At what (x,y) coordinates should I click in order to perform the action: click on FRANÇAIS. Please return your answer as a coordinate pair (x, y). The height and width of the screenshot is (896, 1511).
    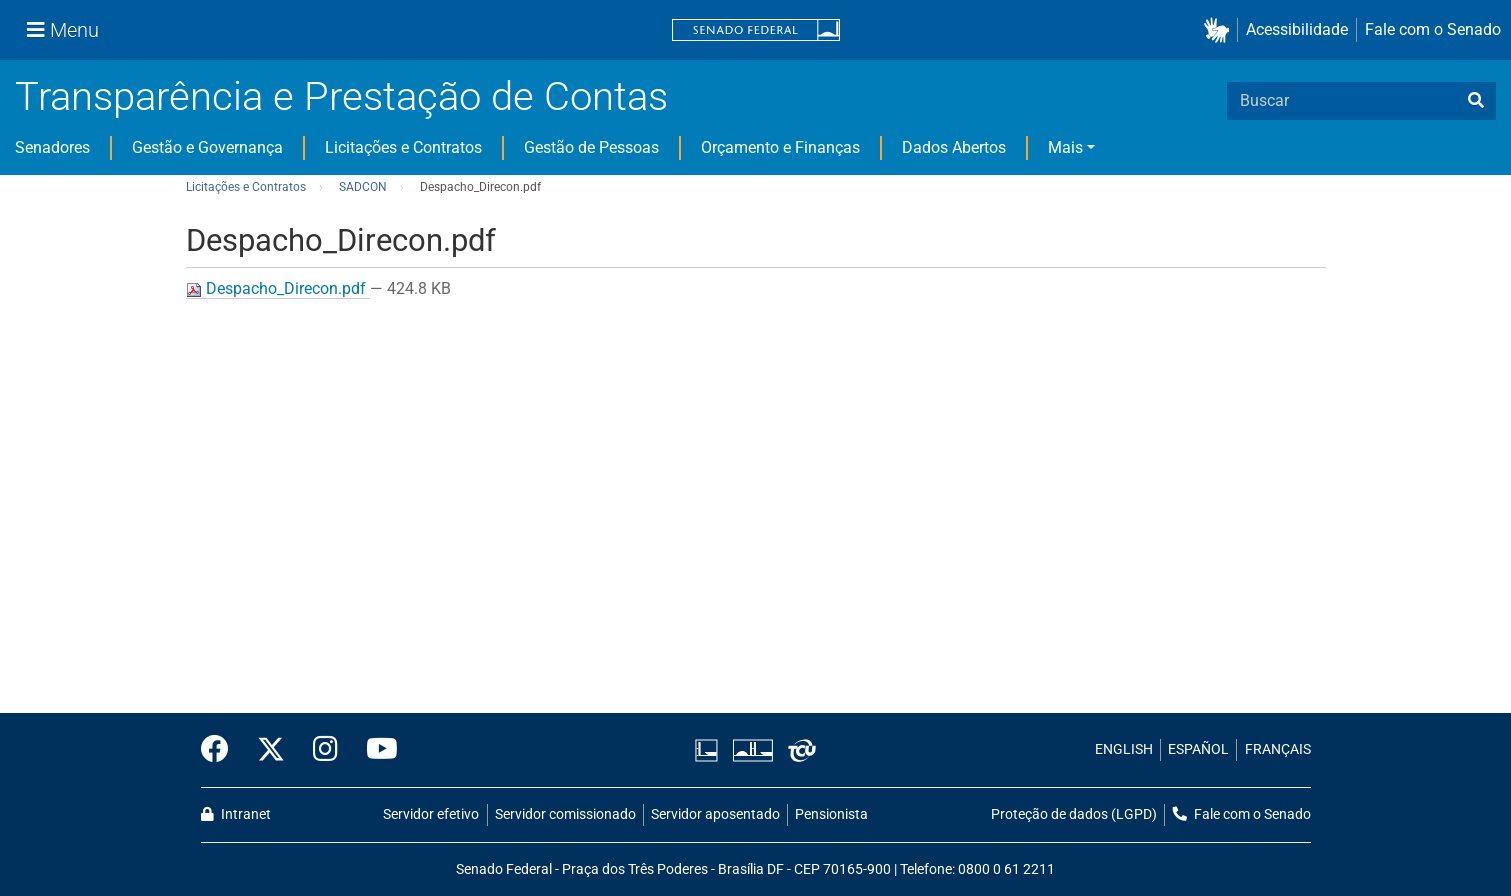
    Looking at the image, I should click on (1278, 749).